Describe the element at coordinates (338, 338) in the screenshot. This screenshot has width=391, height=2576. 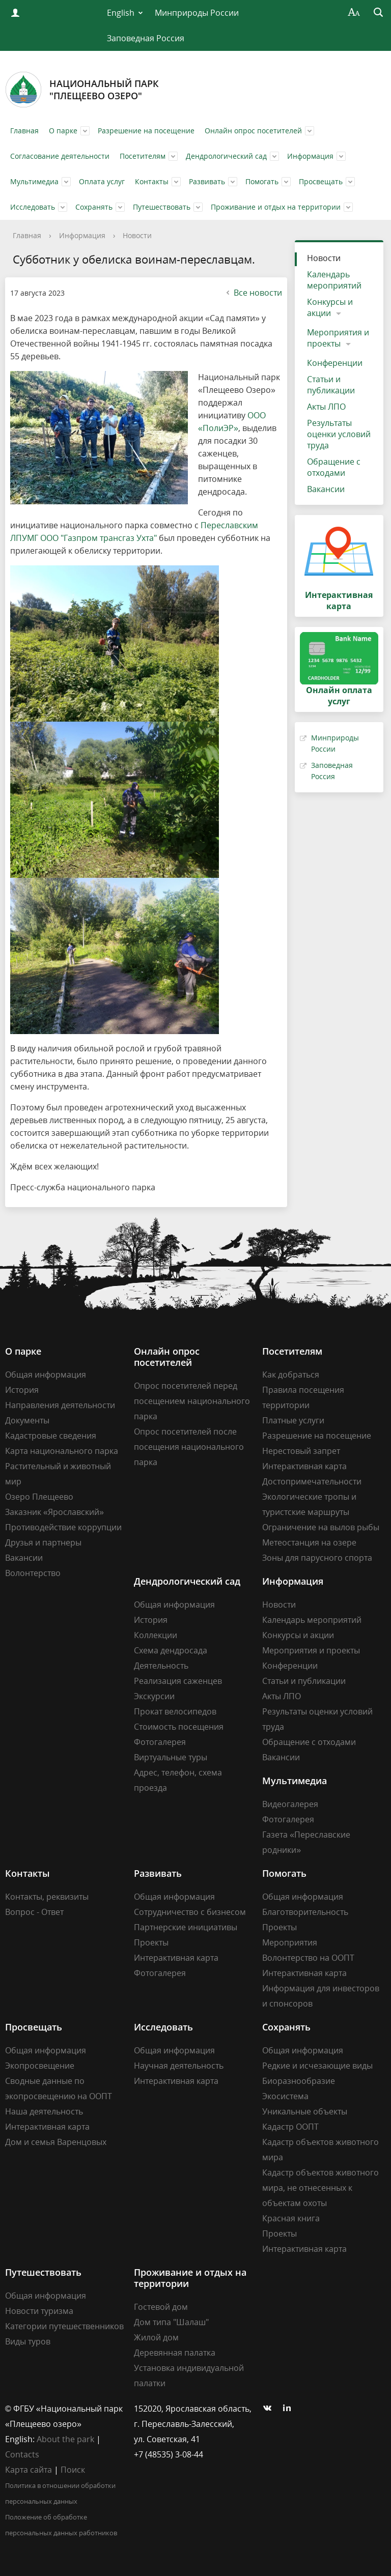
I see `Мероприятия и проекты` at that location.